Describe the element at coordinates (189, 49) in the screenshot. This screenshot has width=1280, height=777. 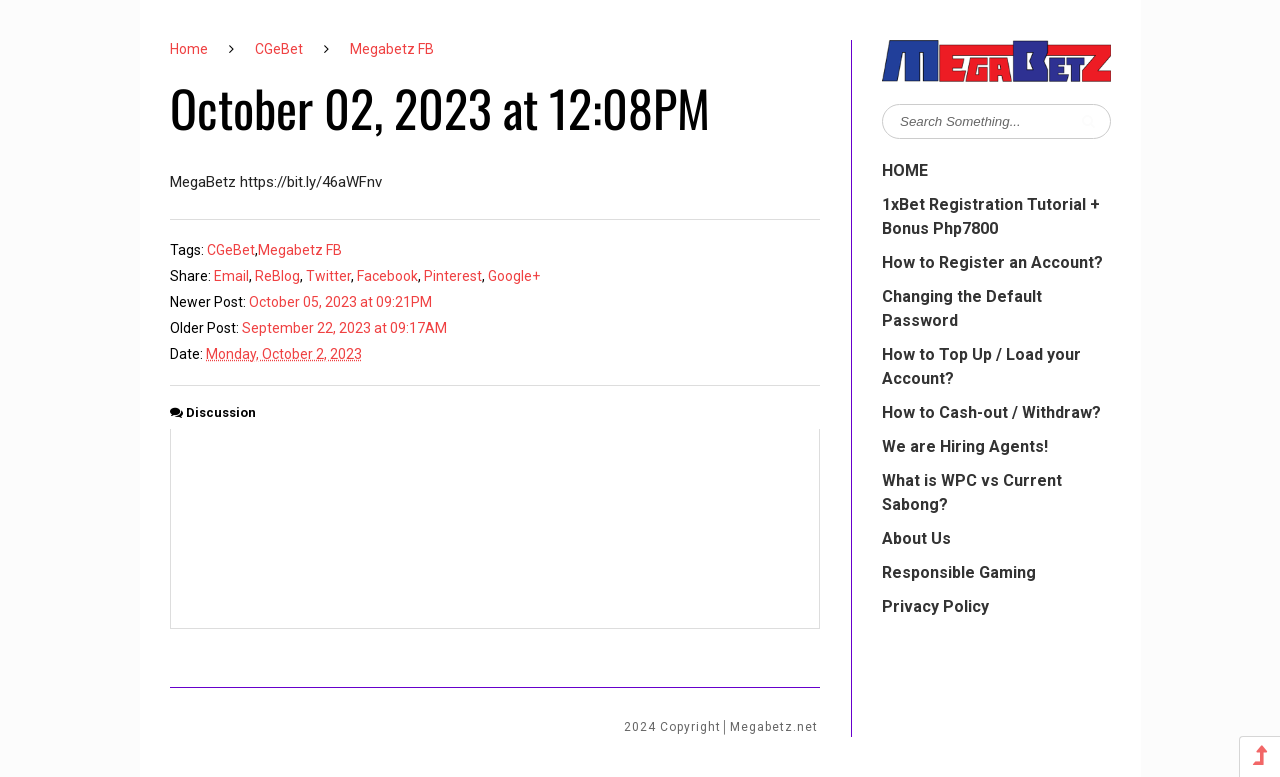
I see `Home` at that location.